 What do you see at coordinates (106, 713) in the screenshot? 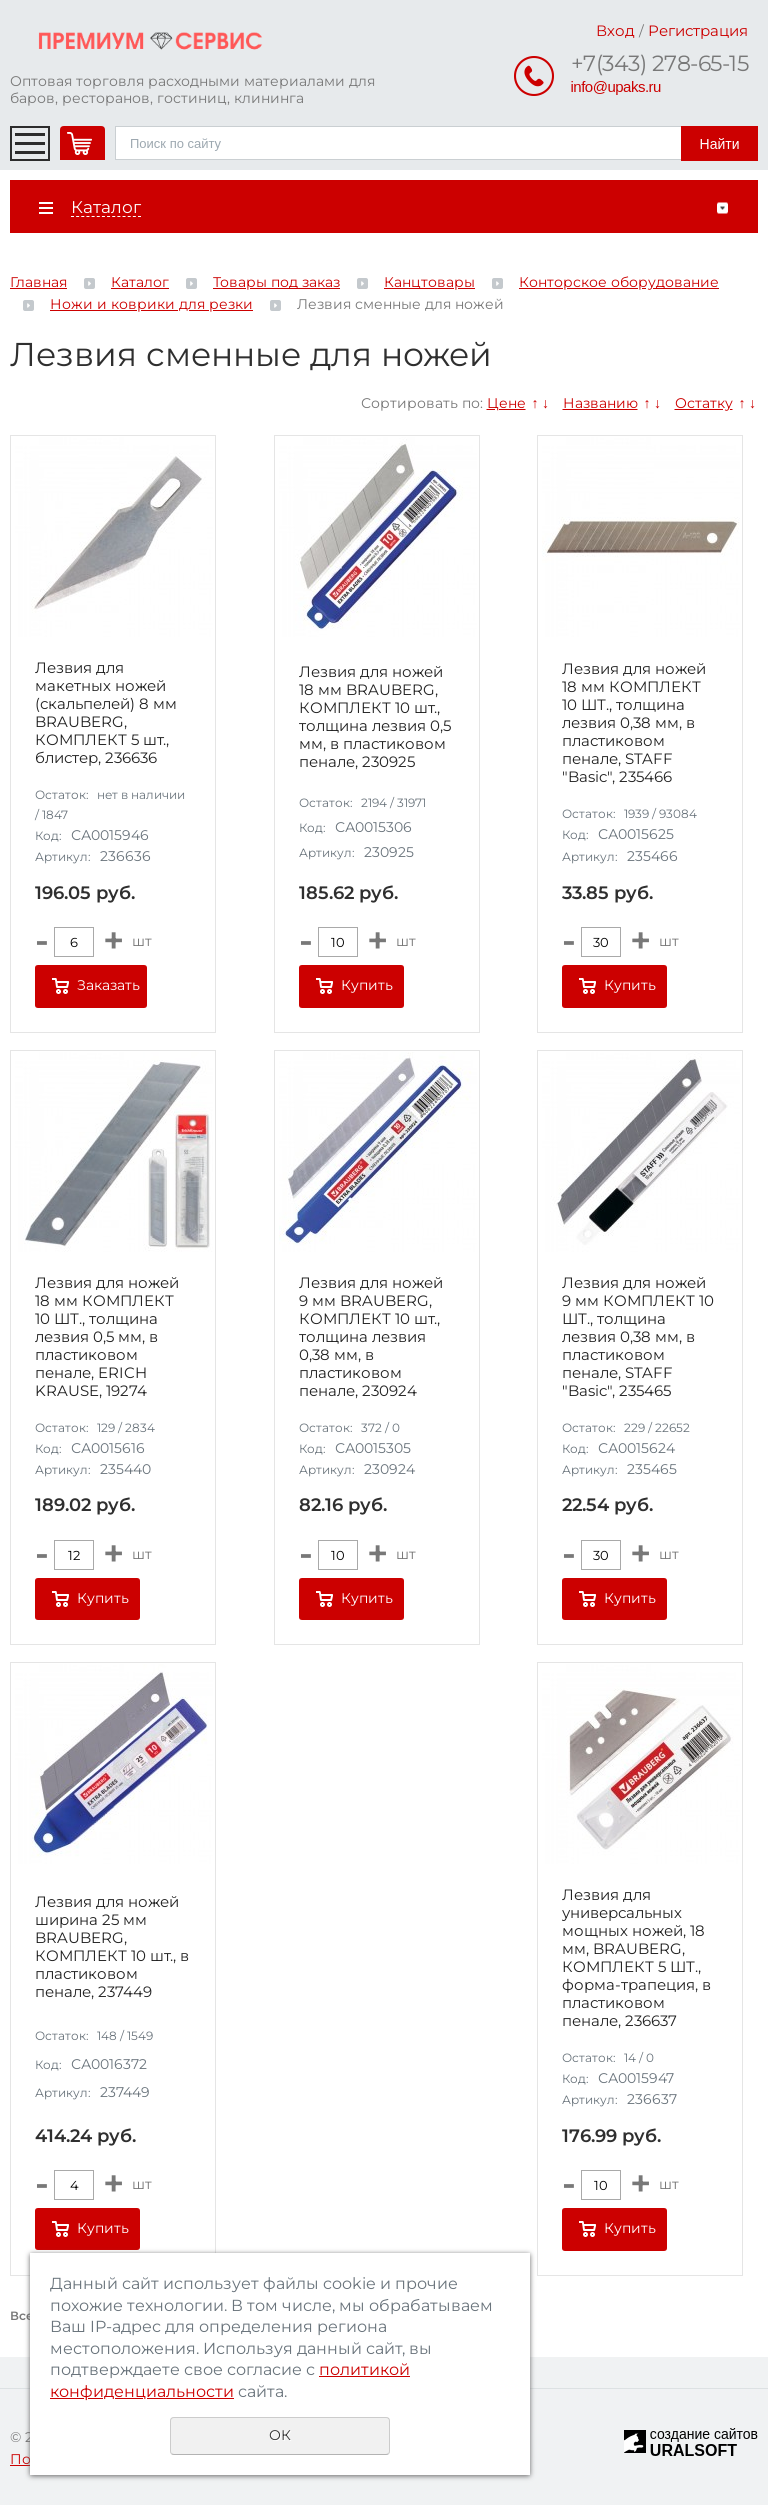
I see `Лезвия для макетных ножей (скальпелей) 8 мм BRAUBERG, КОМПЛЕКТ 5 шт., блистер, 236636` at bounding box center [106, 713].